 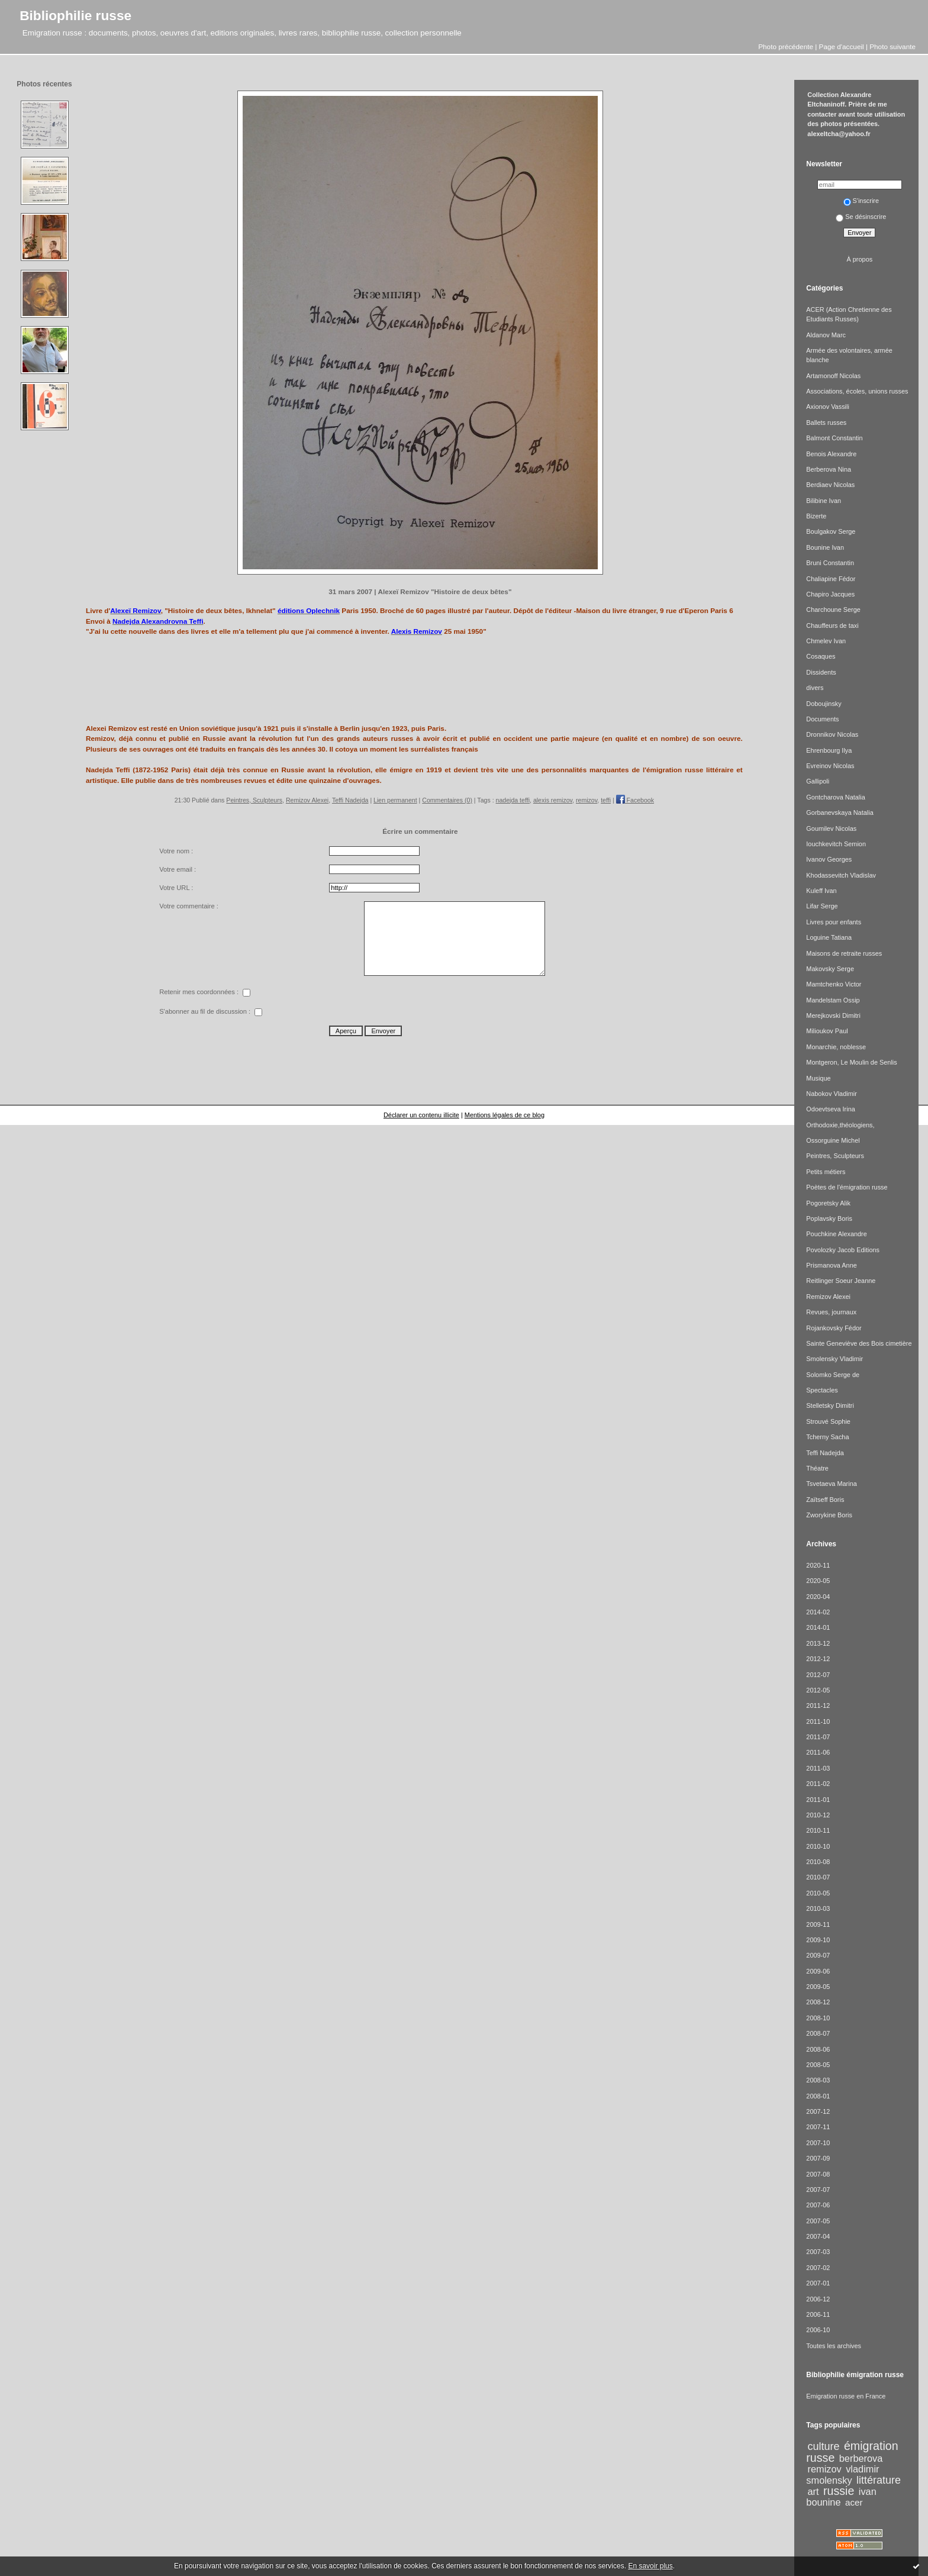 I want to click on Photo suivante, so click(x=892, y=46).